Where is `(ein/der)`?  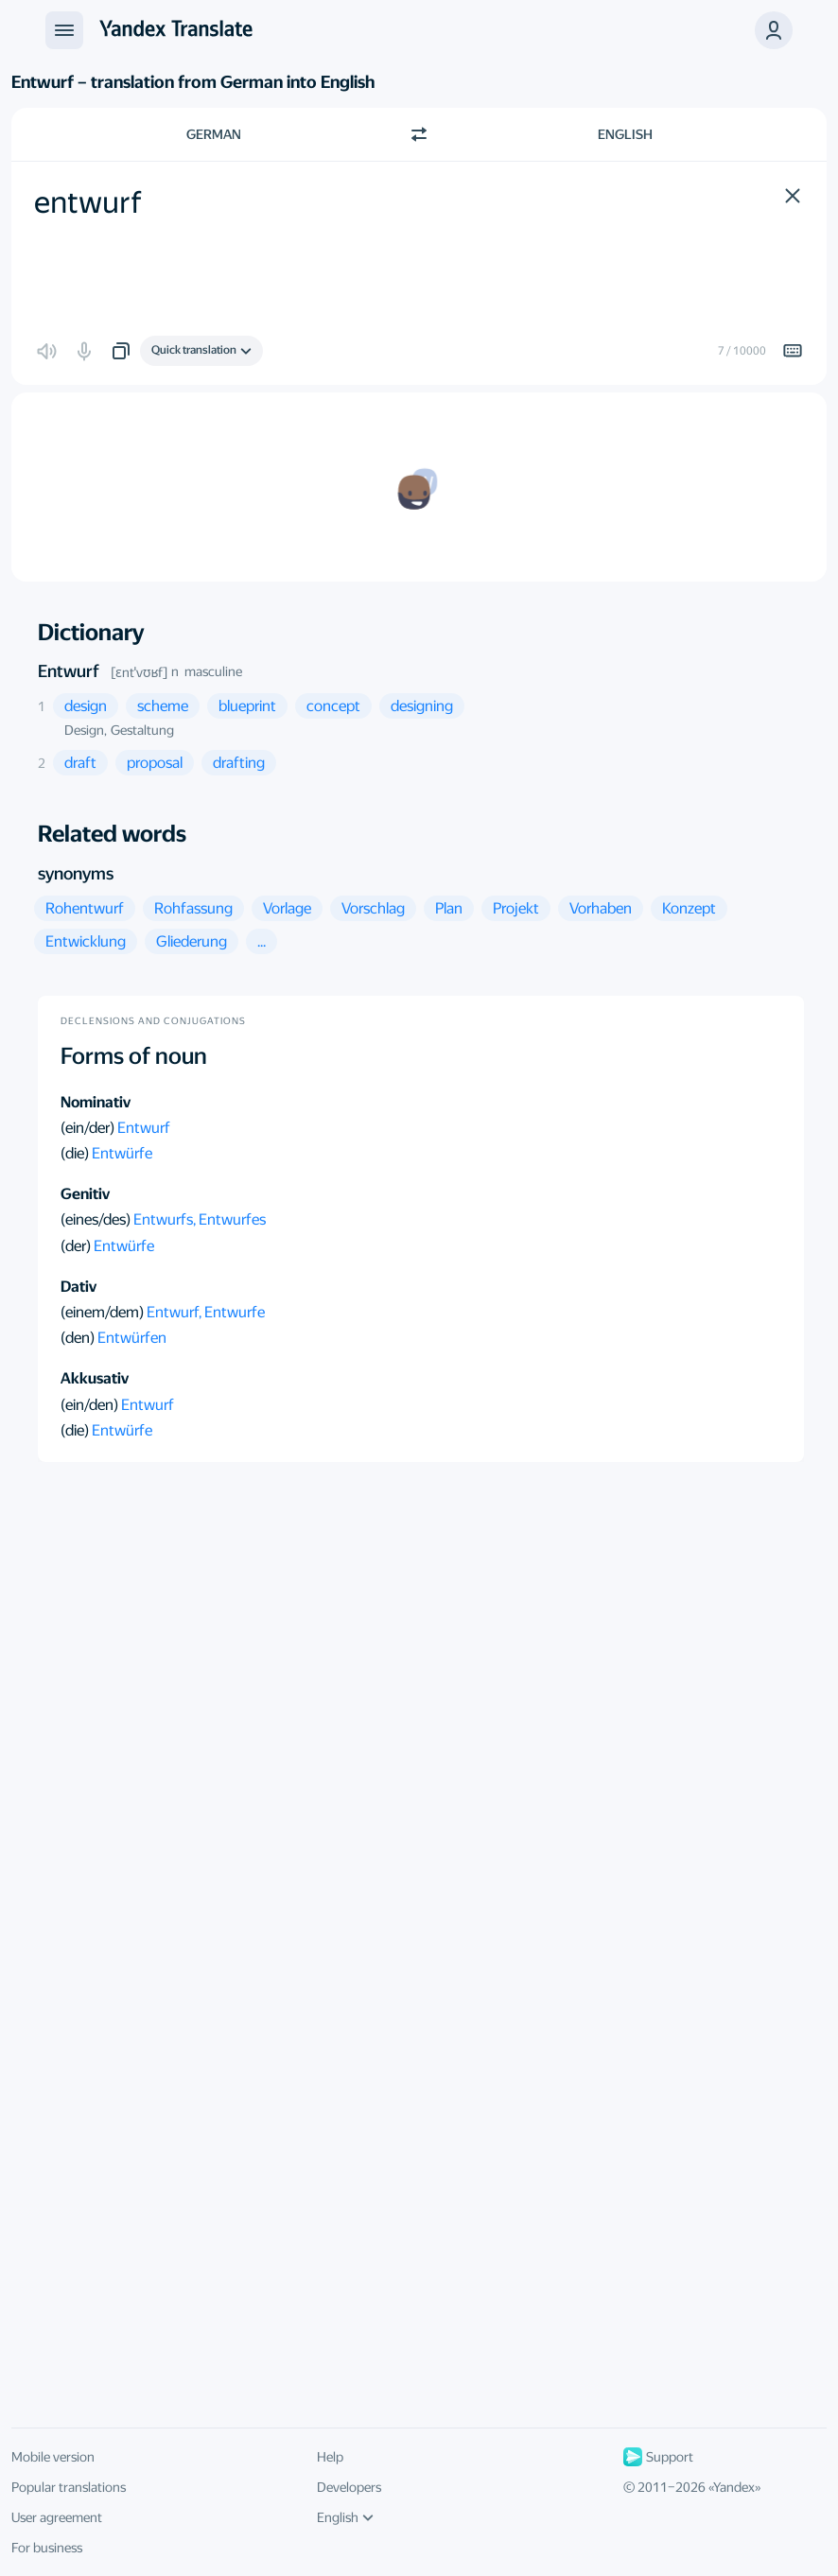
(ein/der) is located at coordinates (89, 1128).